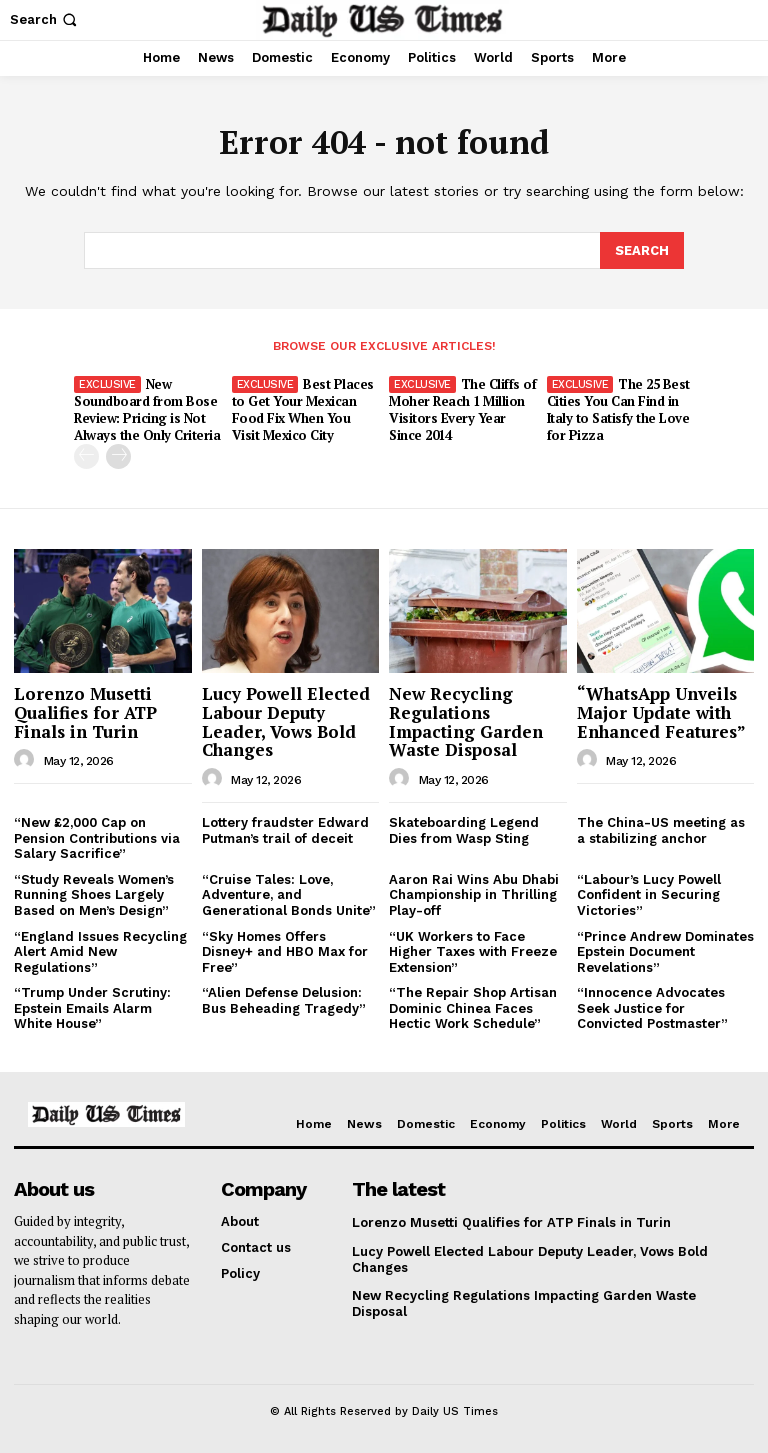  I want to click on “Prince Andrew Dominates Epstein Document Revelations”, so click(665, 950).